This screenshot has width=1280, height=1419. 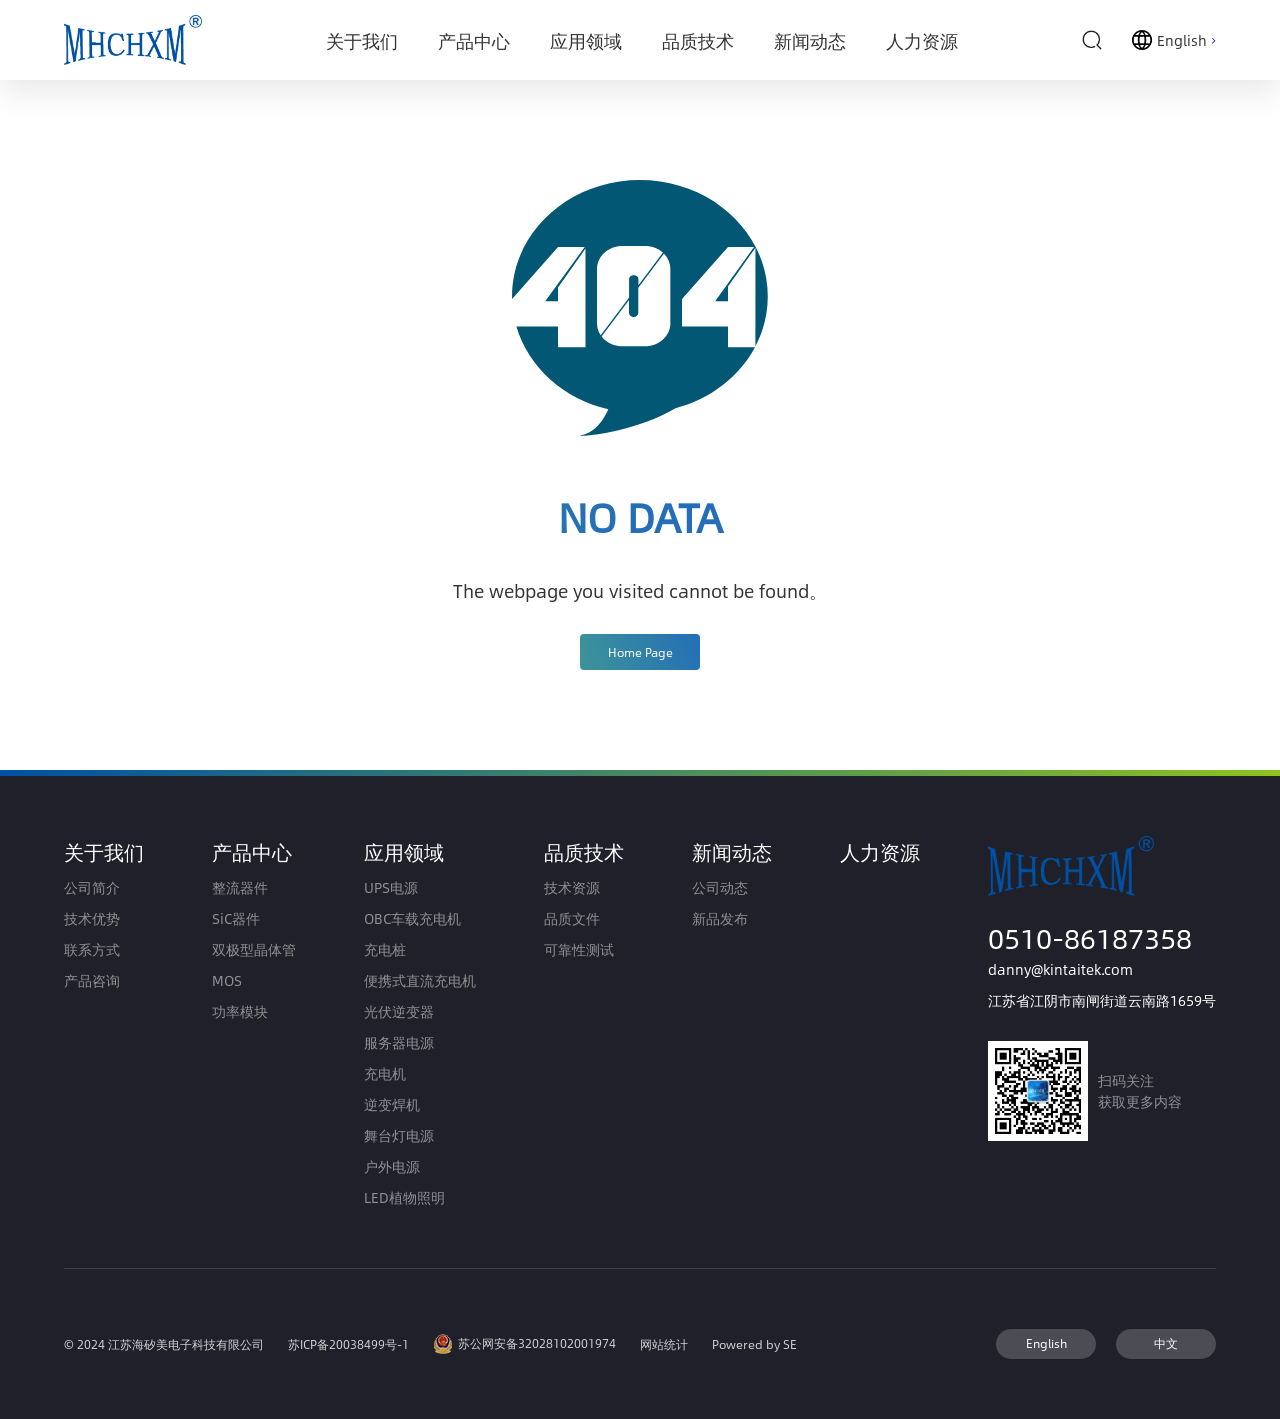 What do you see at coordinates (572, 918) in the screenshot?
I see `品质文件` at bounding box center [572, 918].